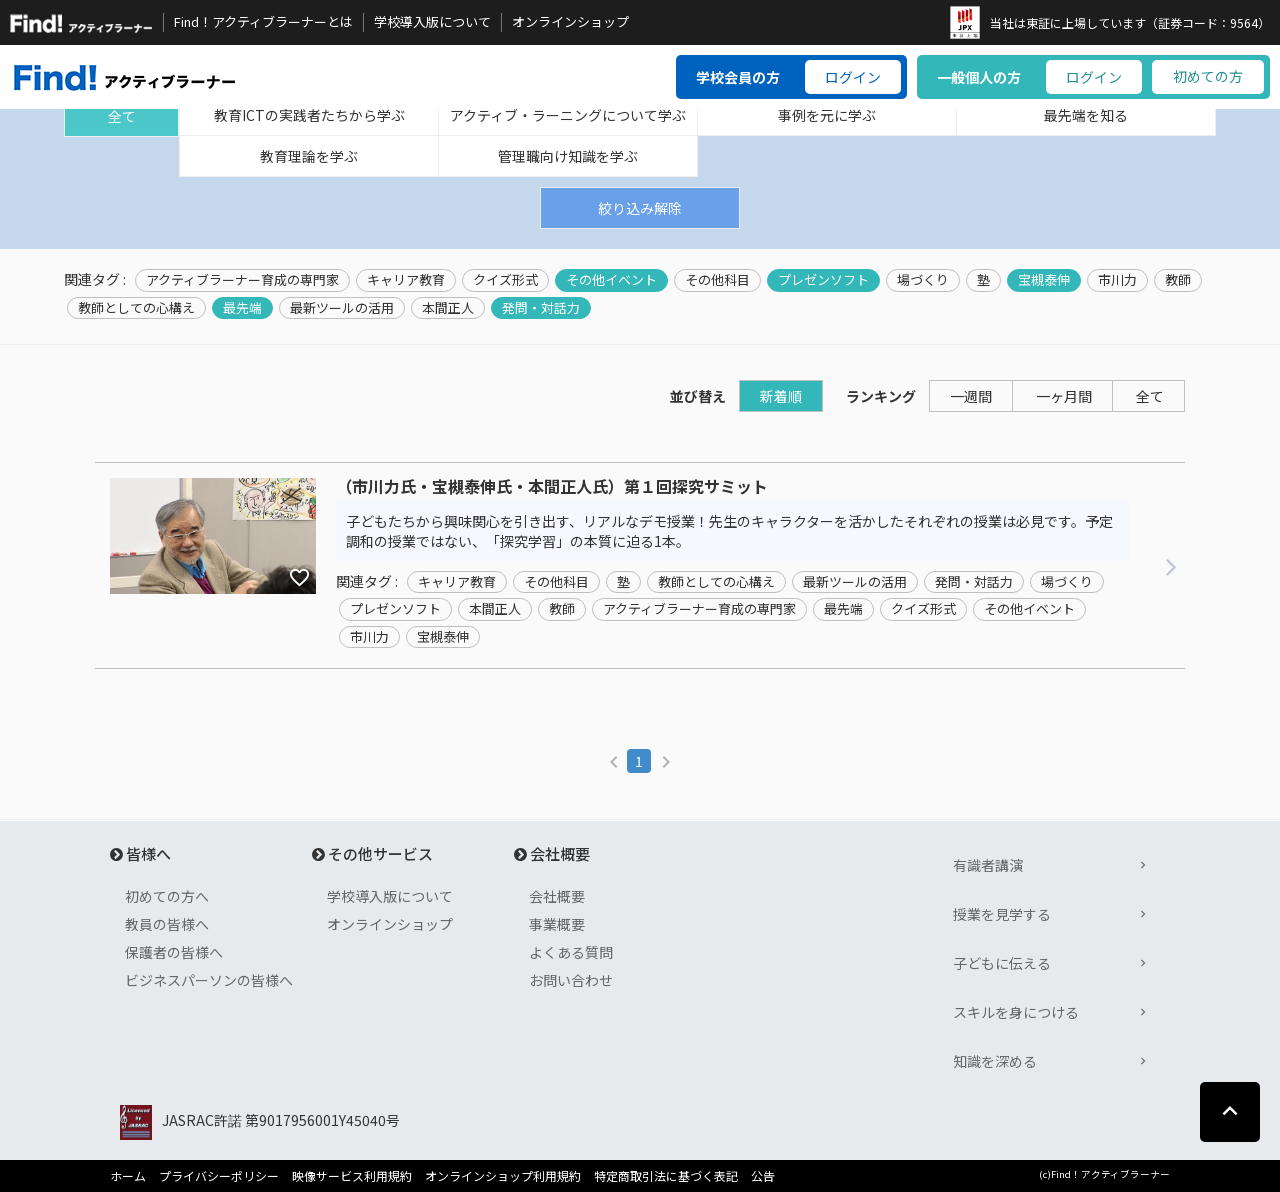 Image resolution: width=1280 pixels, height=1192 pixels. What do you see at coordinates (174, 952) in the screenshot?
I see `保護者の皆様へ` at bounding box center [174, 952].